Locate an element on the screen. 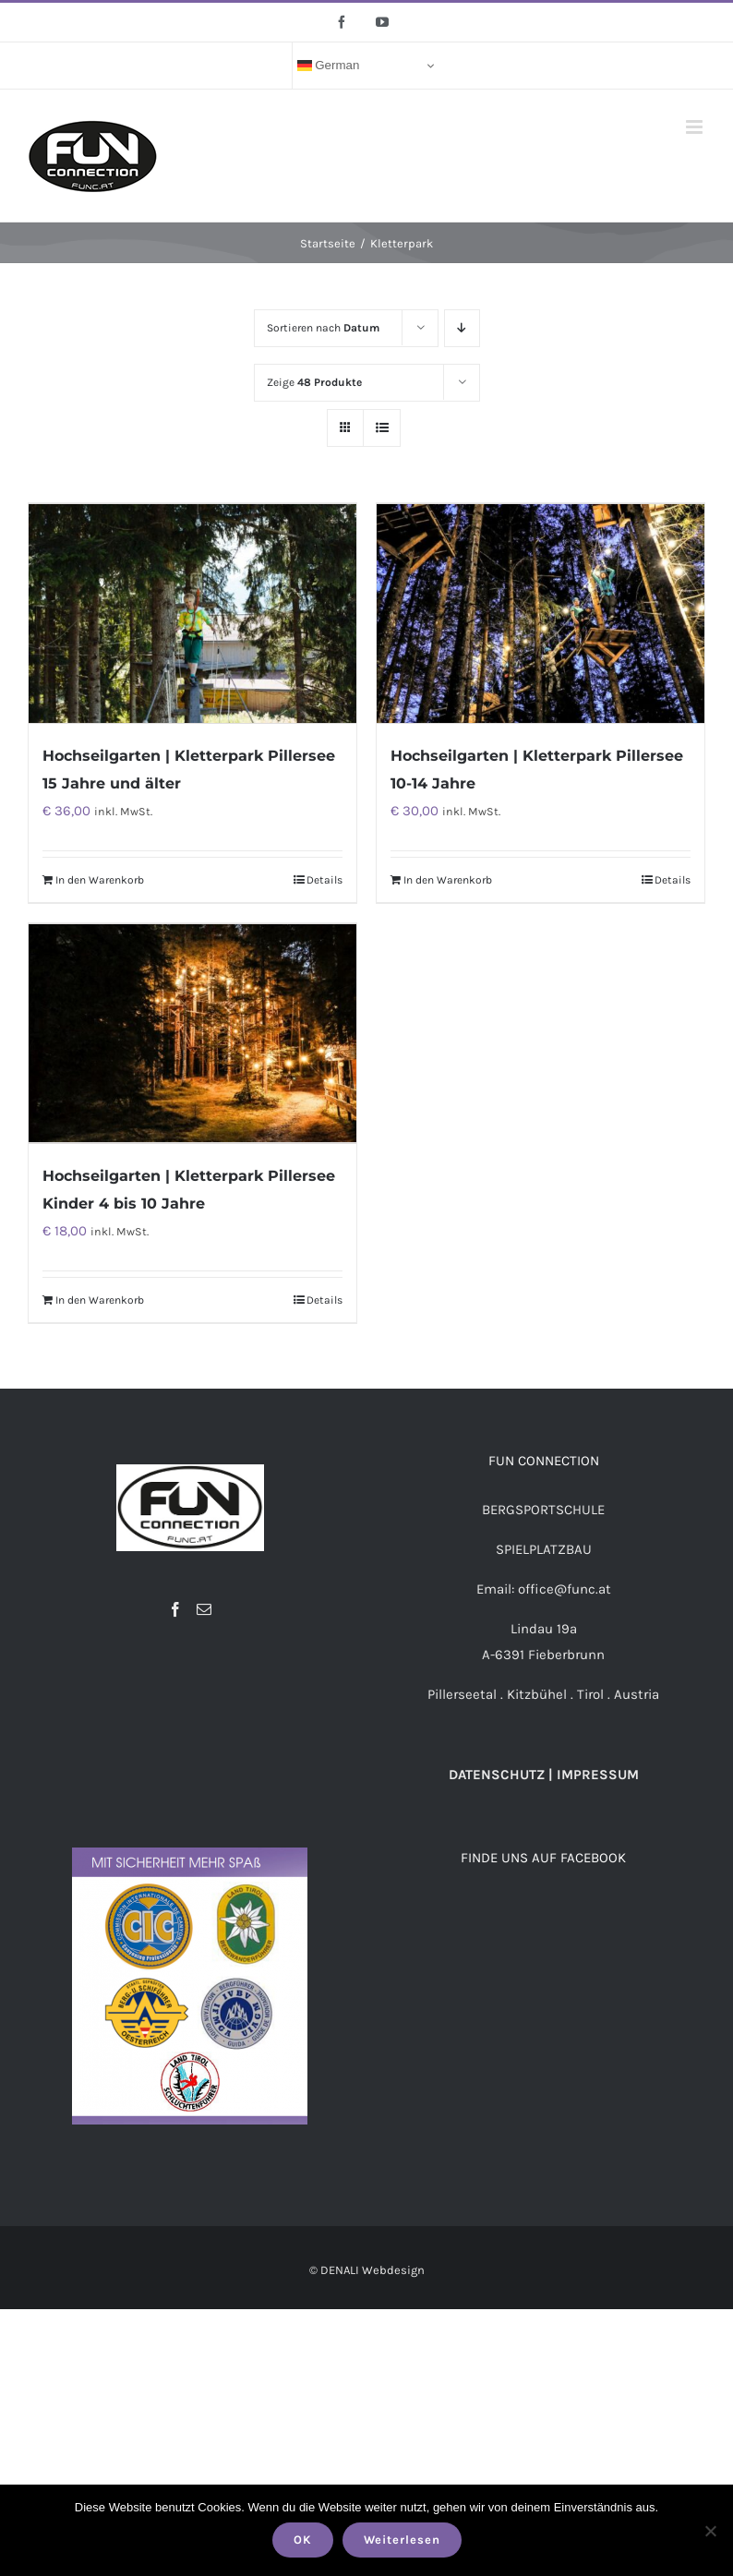  Sortieren nach is located at coordinates (323, 327).